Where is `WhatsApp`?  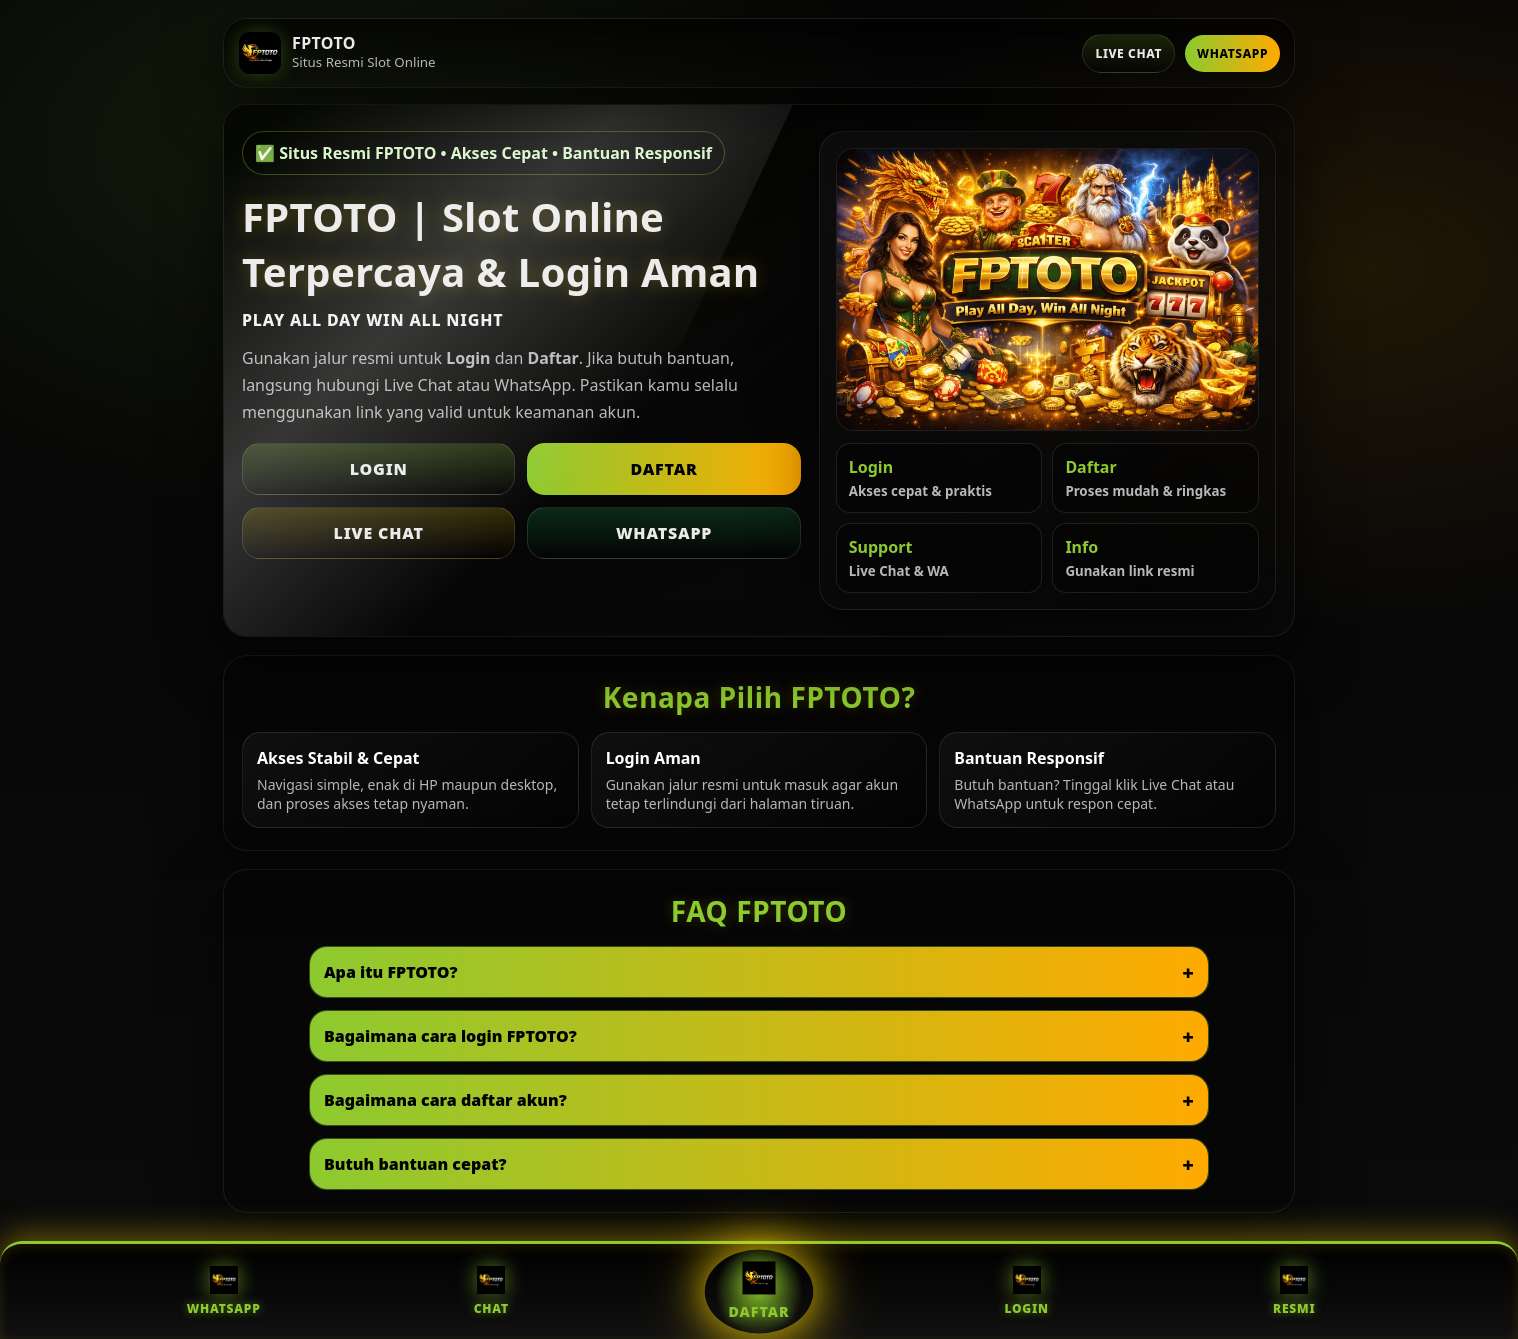
WhatsApp is located at coordinates (1232, 53).